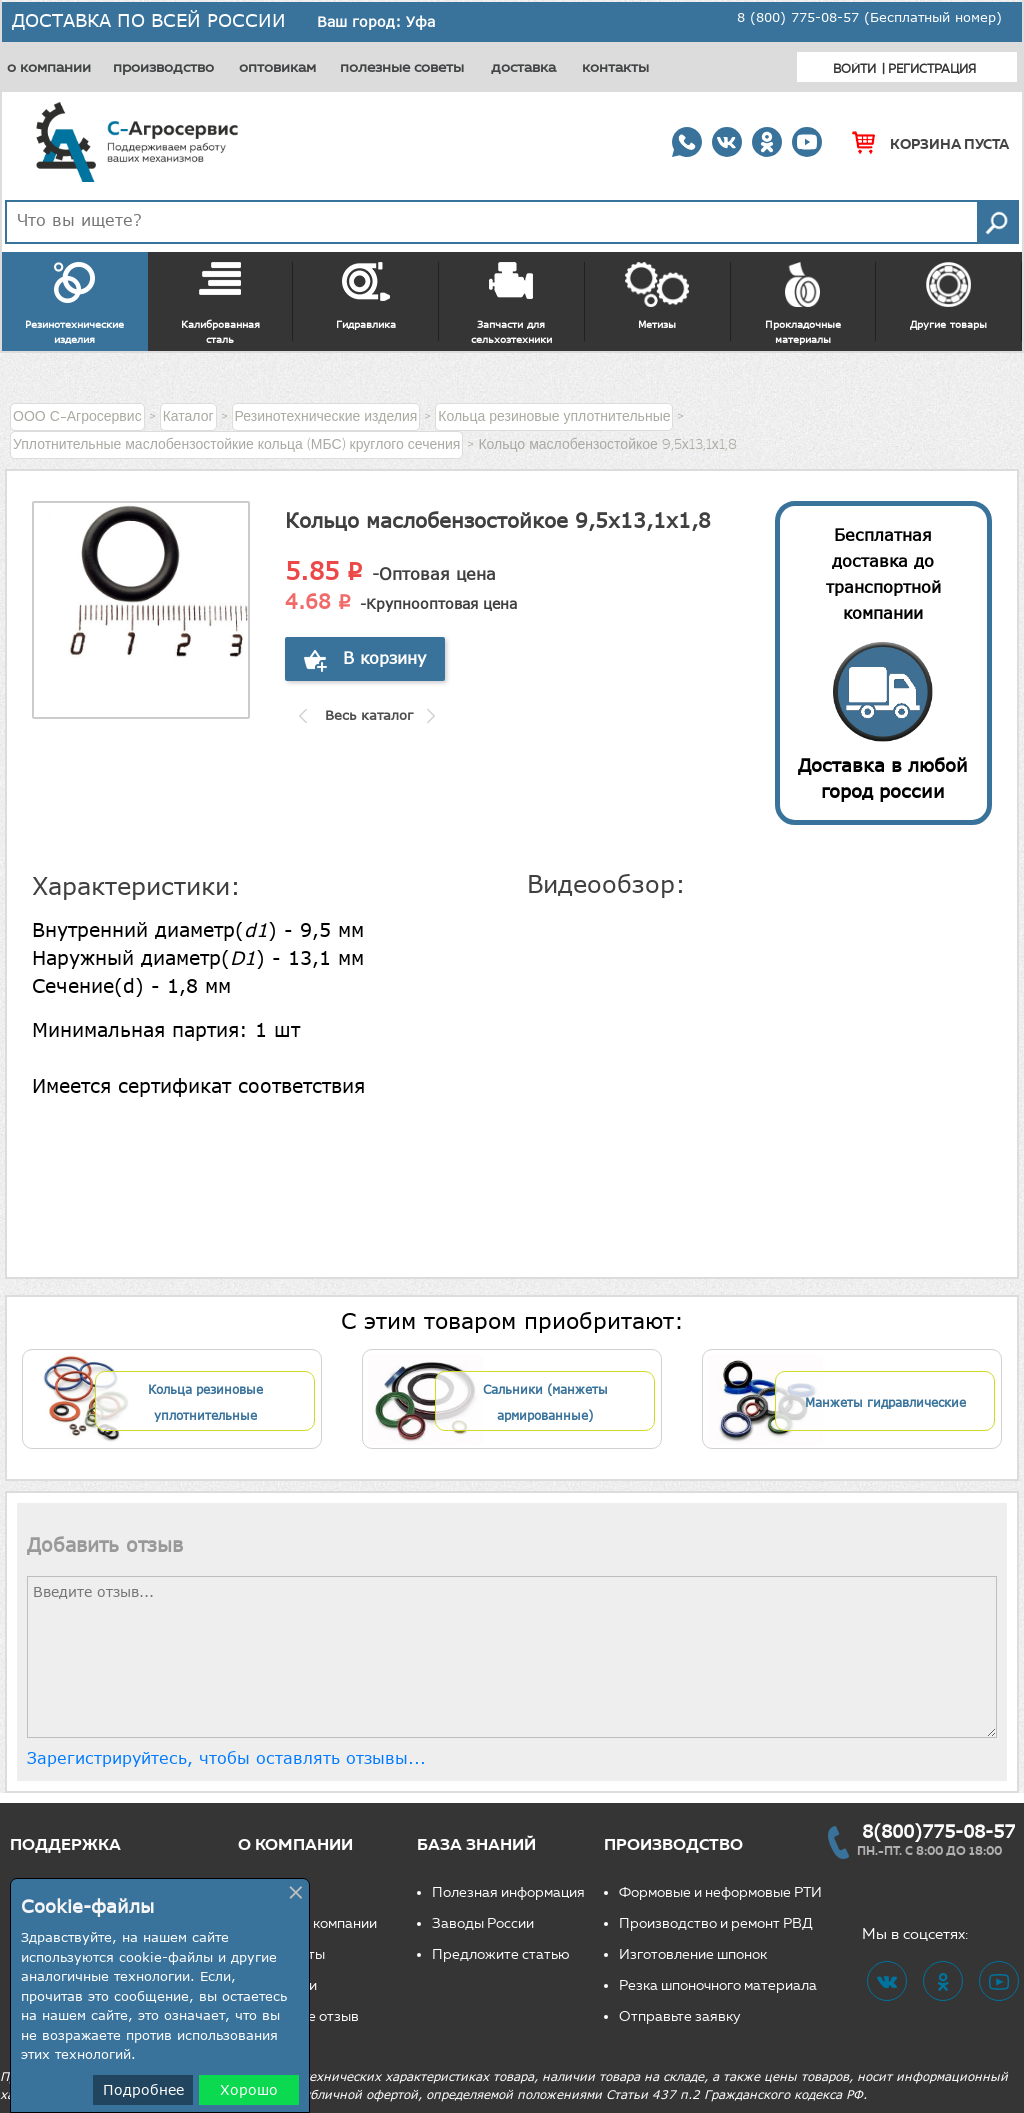 This screenshot has width=1024, height=2113. Describe the element at coordinates (720, 1892) in the screenshot. I see `Формовые и неформовые РТИ` at that location.